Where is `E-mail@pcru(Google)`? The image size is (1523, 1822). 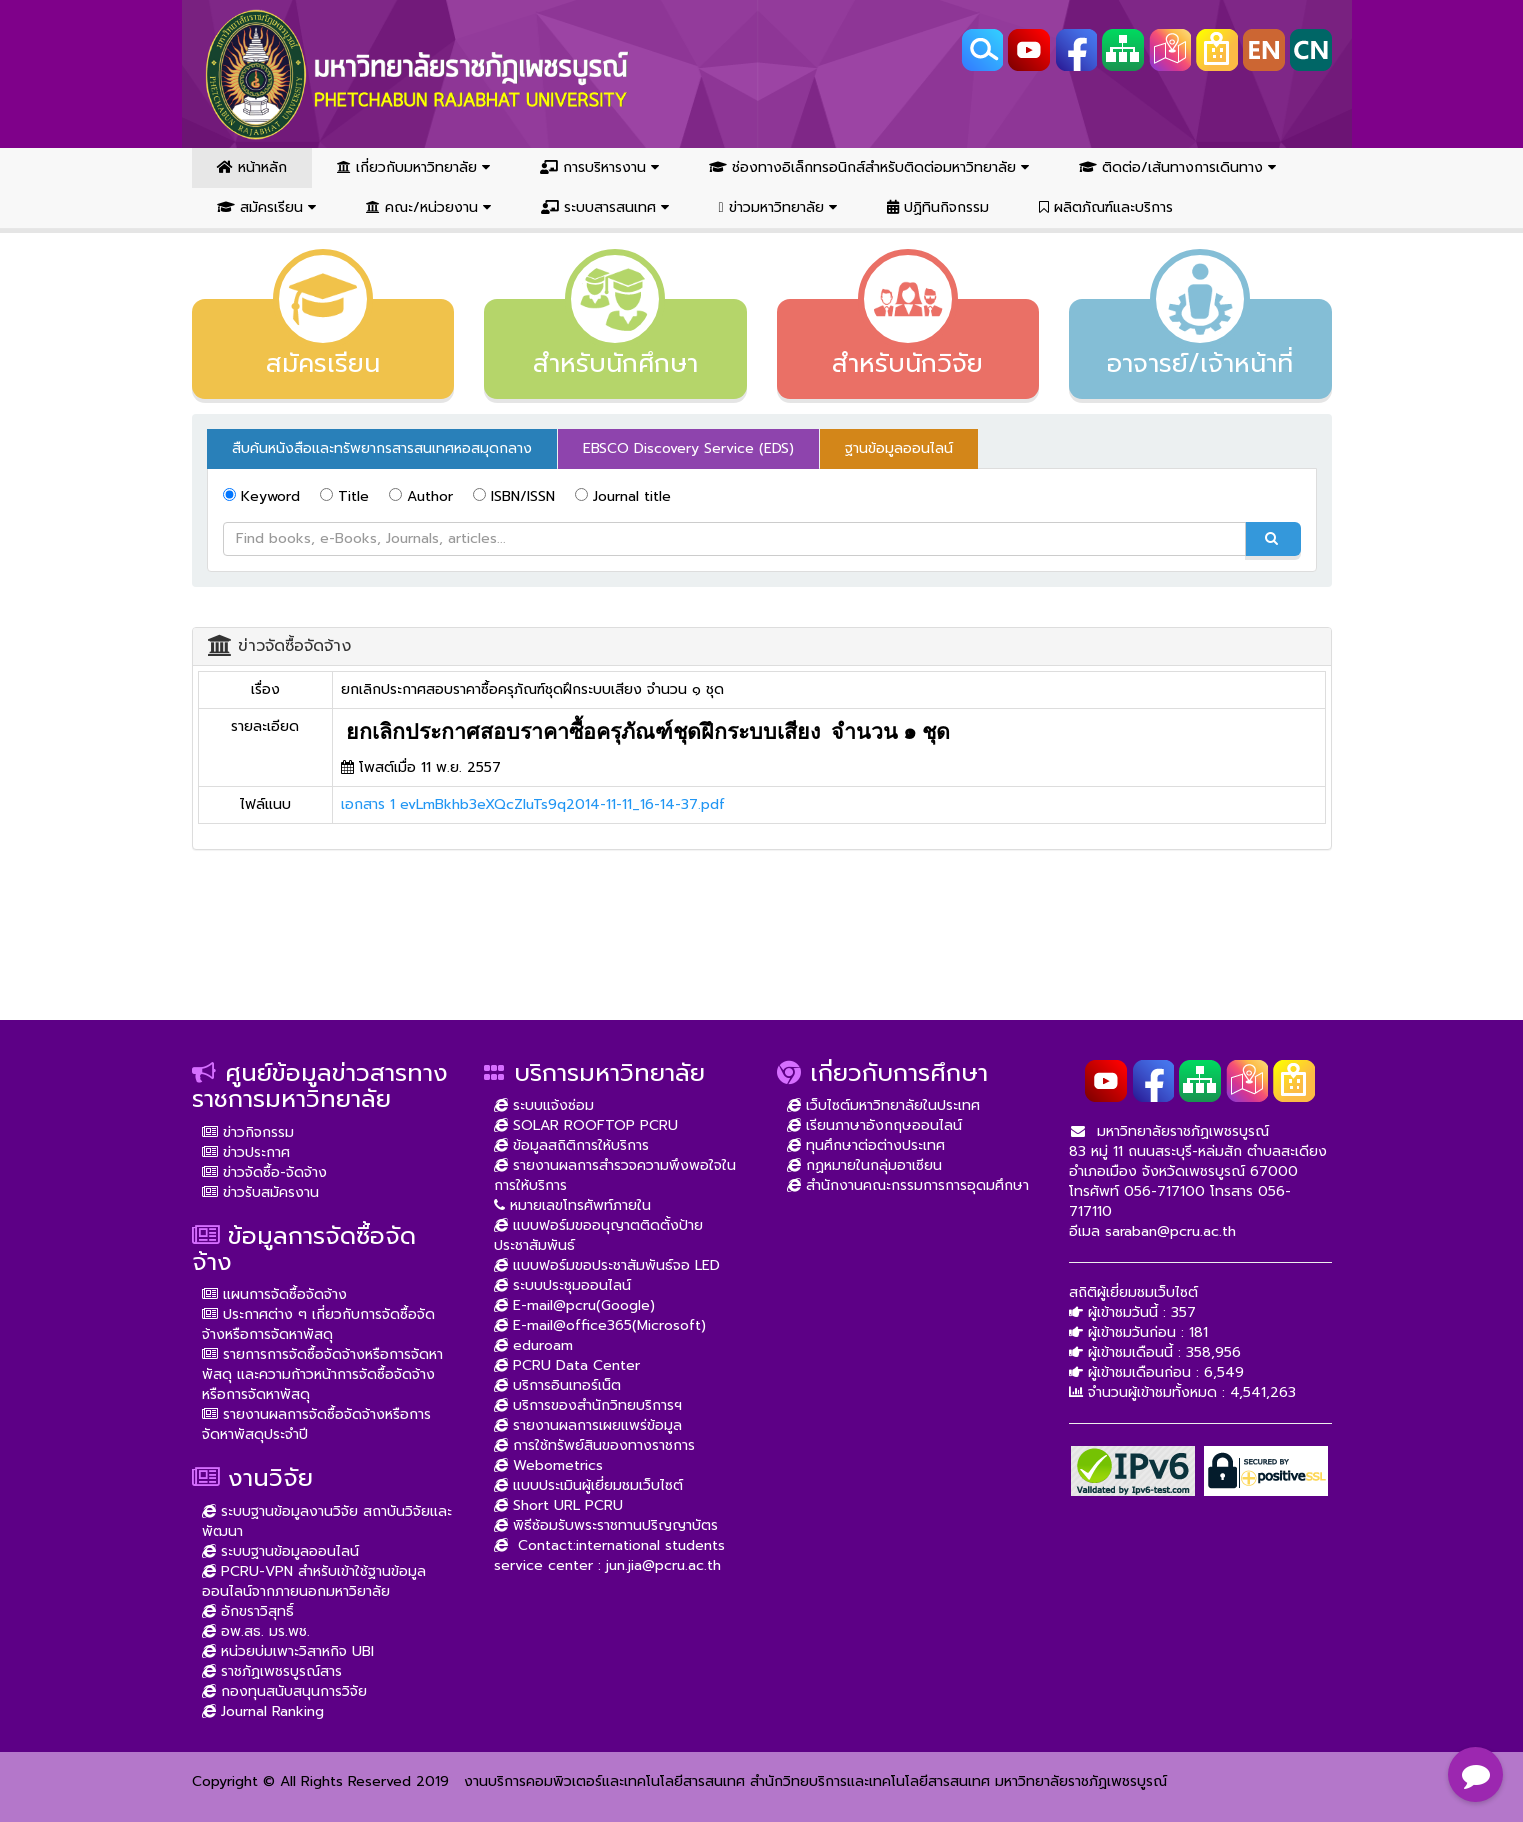
E-mail@pcru(Google) is located at coordinates (574, 1305).